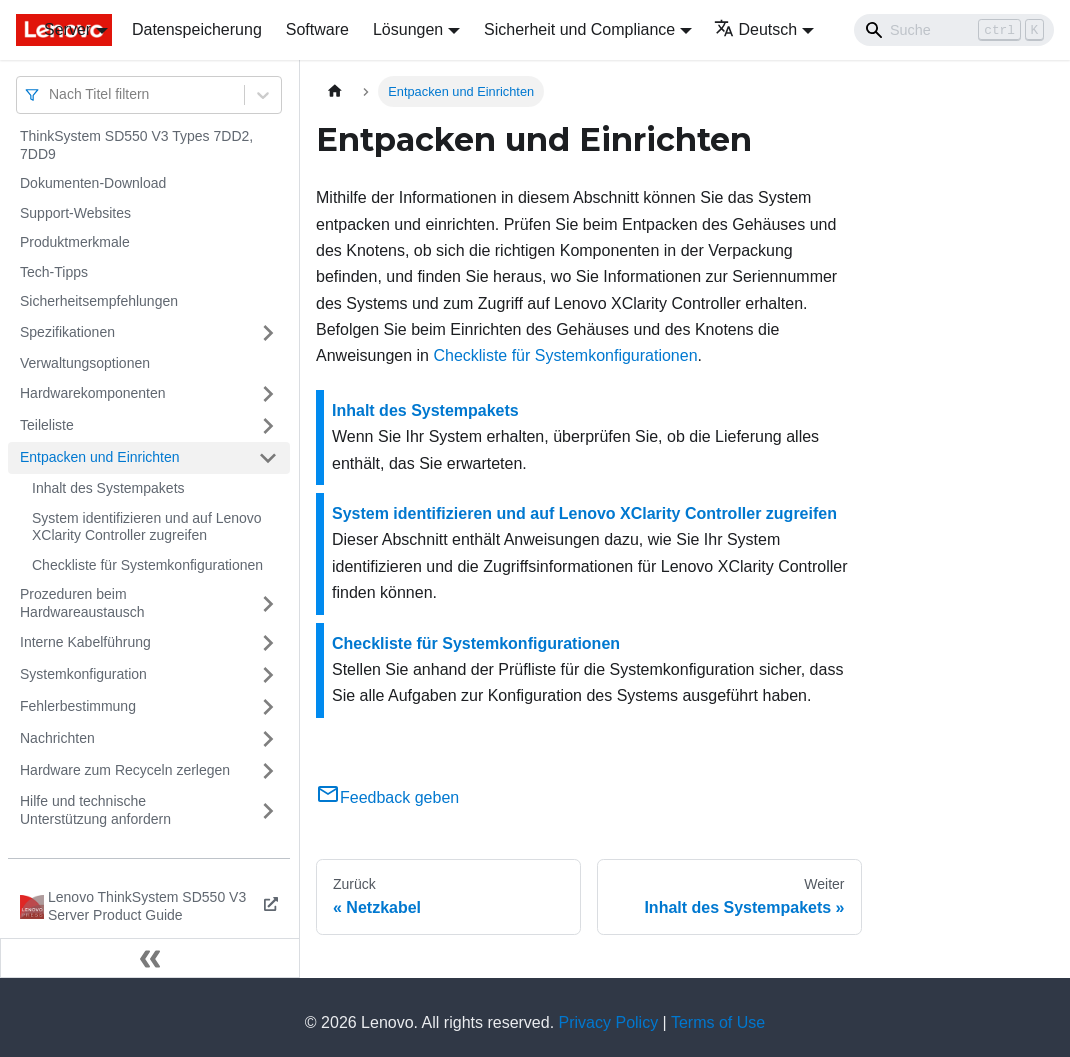 This screenshot has width=1070, height=1057. Describe the element at coordinates (335, 91) in the screenshot. I see `[Home page]` at that location.